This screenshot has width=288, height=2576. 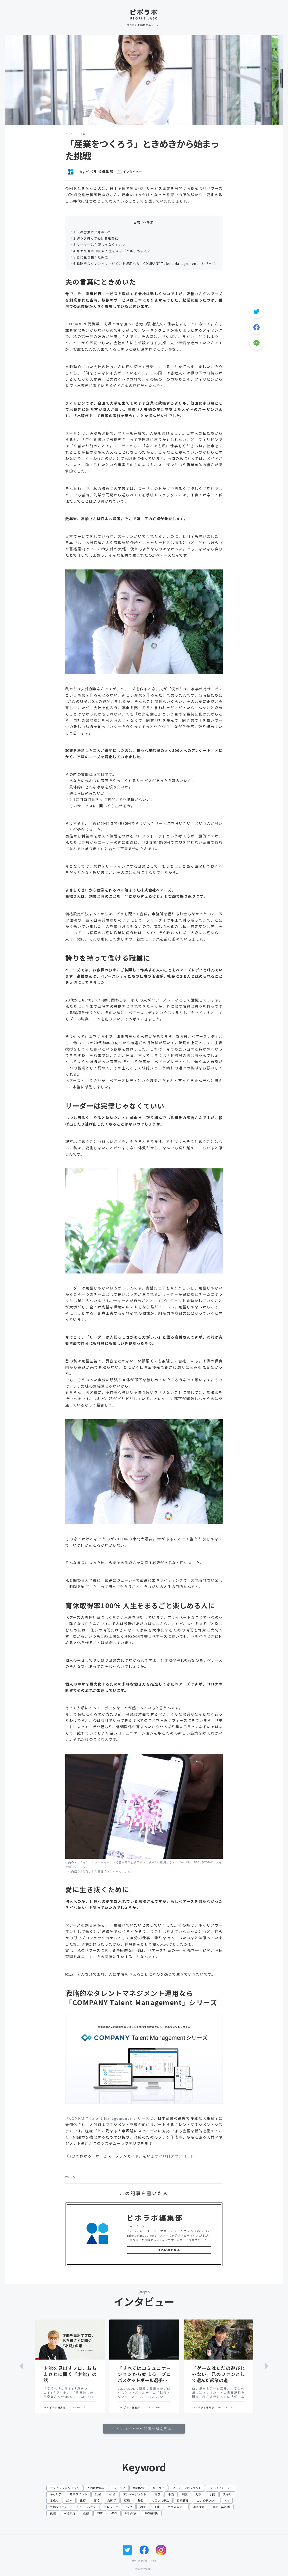 What do you see at coordinates (183, 2506) in the screenshot?
I see `目標管理` at bounding box center [183, 2506].